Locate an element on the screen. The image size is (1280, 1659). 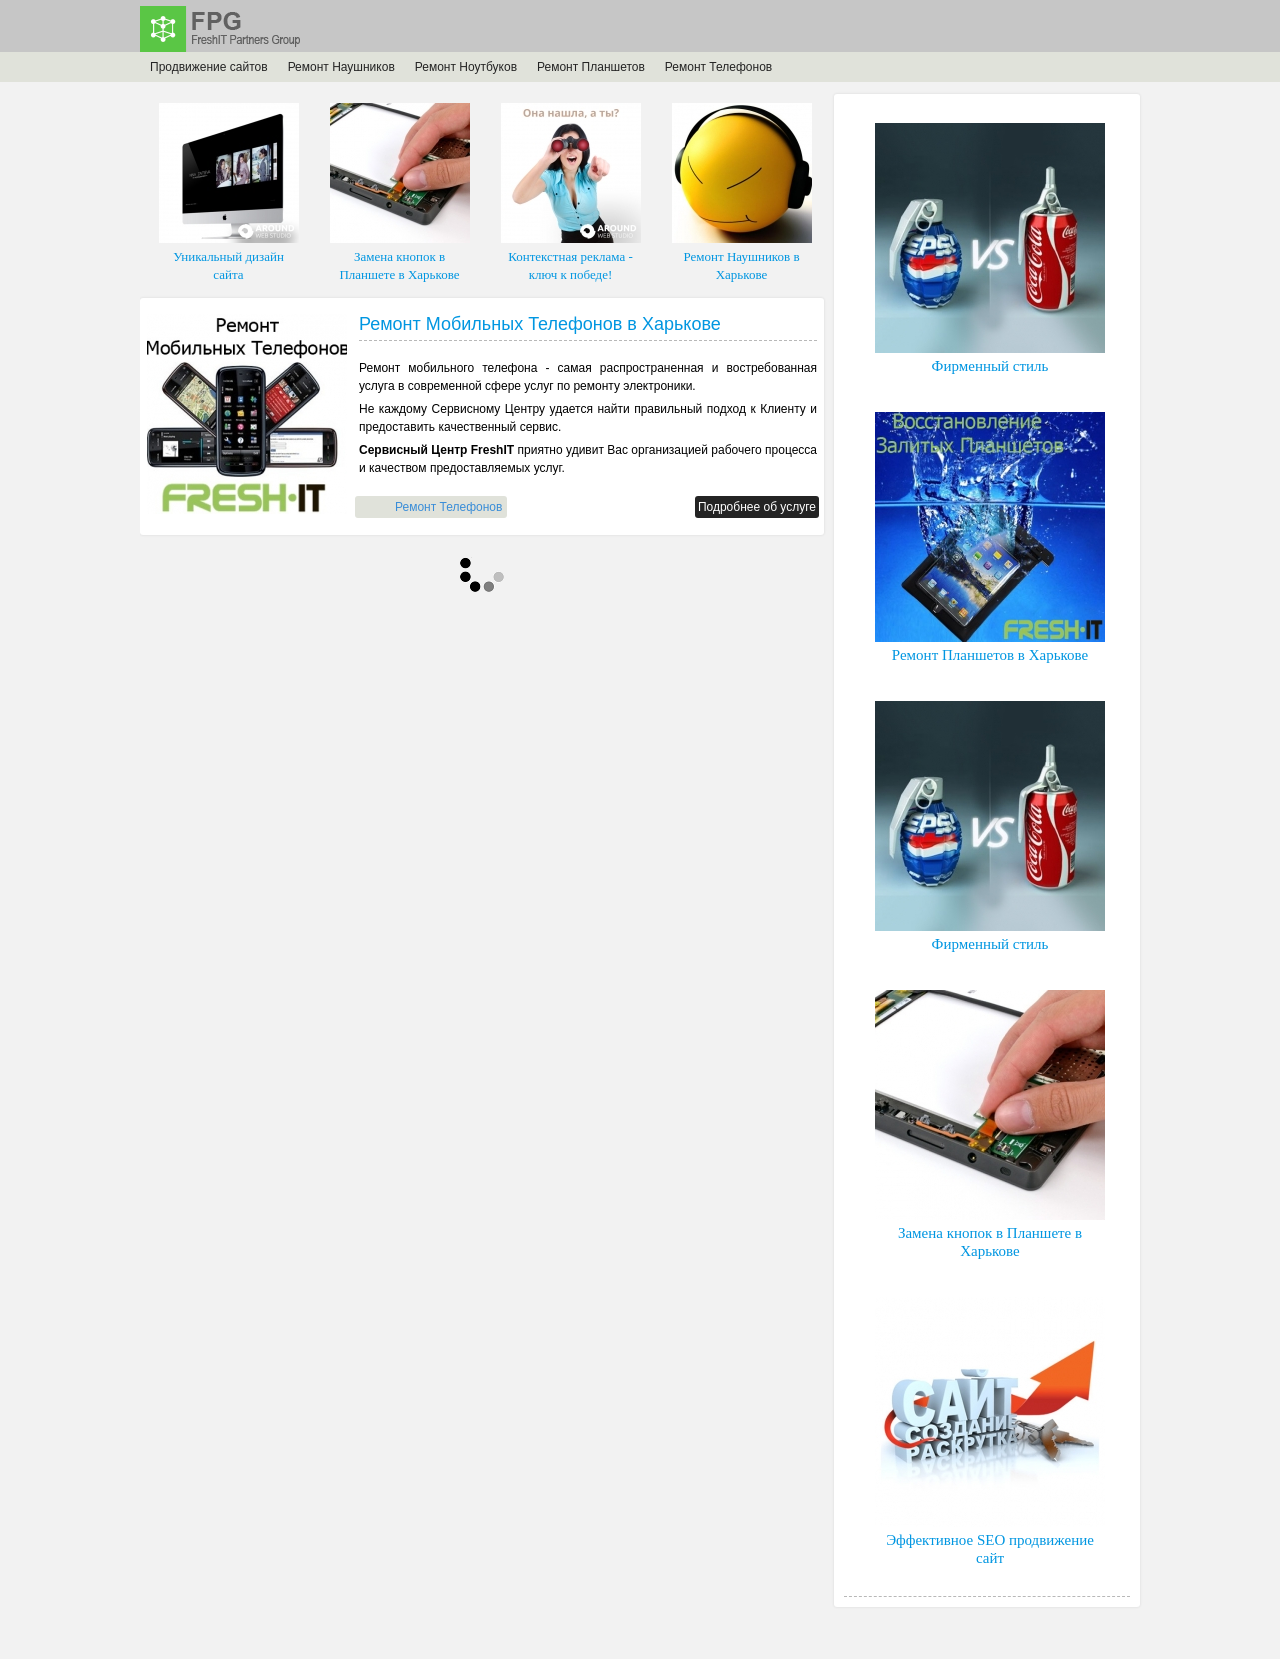
Уникальный дизайн сайта is located at coordinates (229, 192).